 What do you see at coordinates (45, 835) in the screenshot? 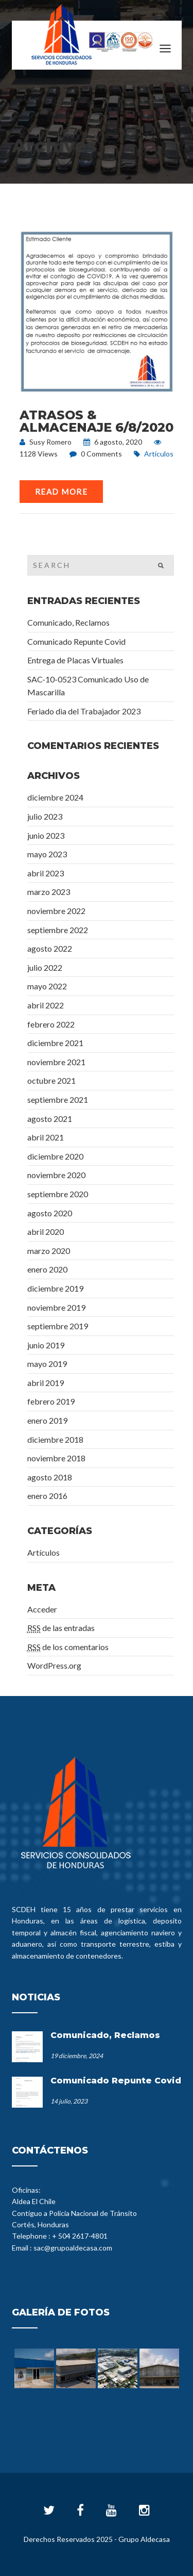
I see `junio 2023` at bounding box center [45, 835].